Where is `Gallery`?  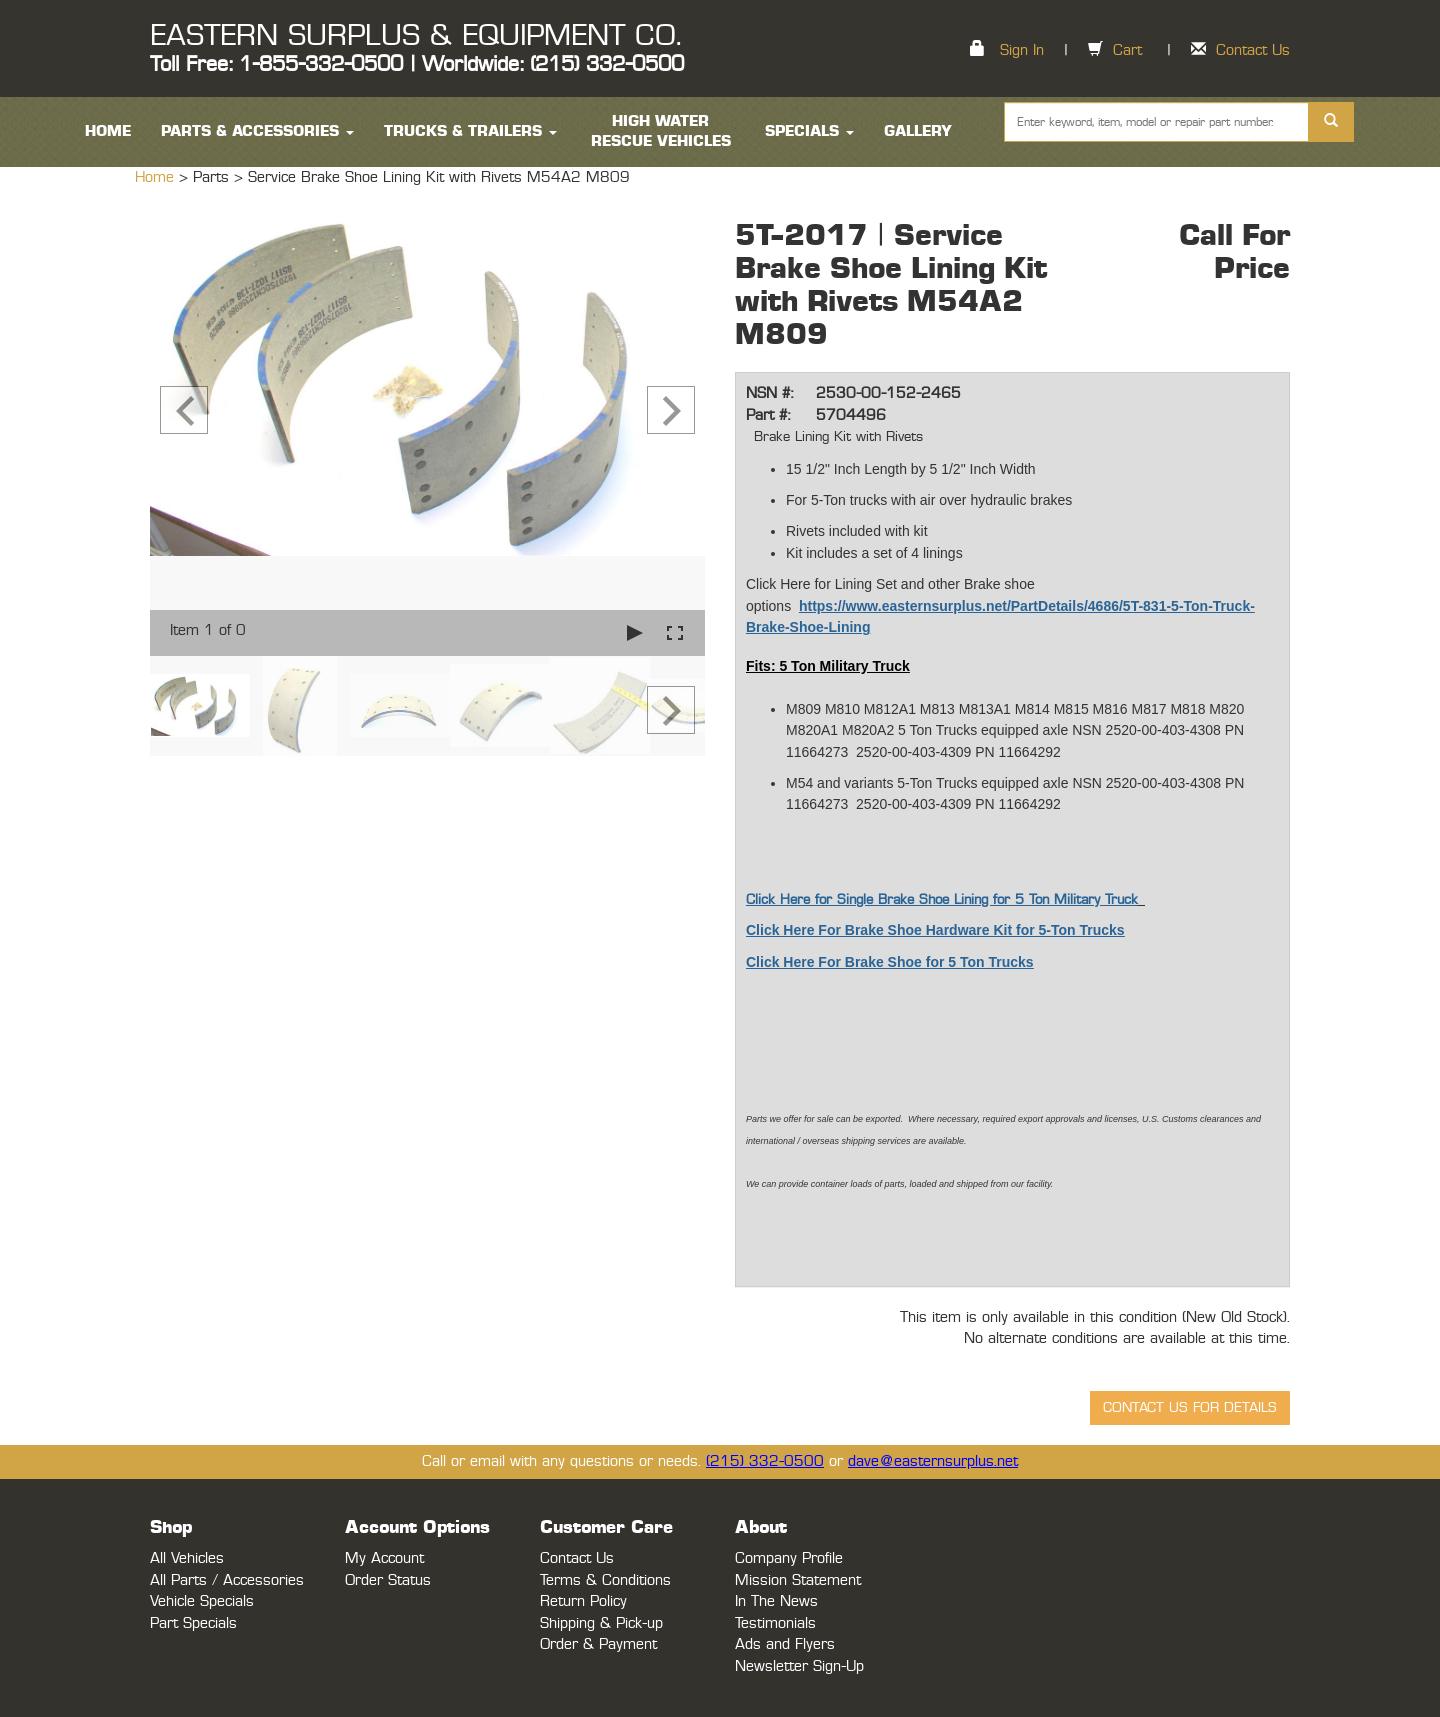 Gallery is located at coordinates (918, 131).